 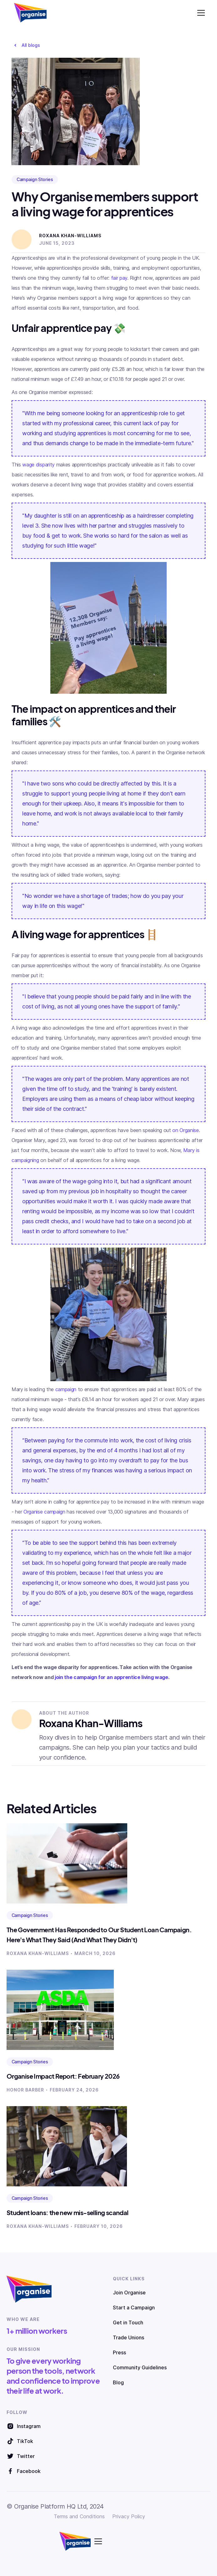 I want to click on Trade Unions, so click(x=128, y=2337).